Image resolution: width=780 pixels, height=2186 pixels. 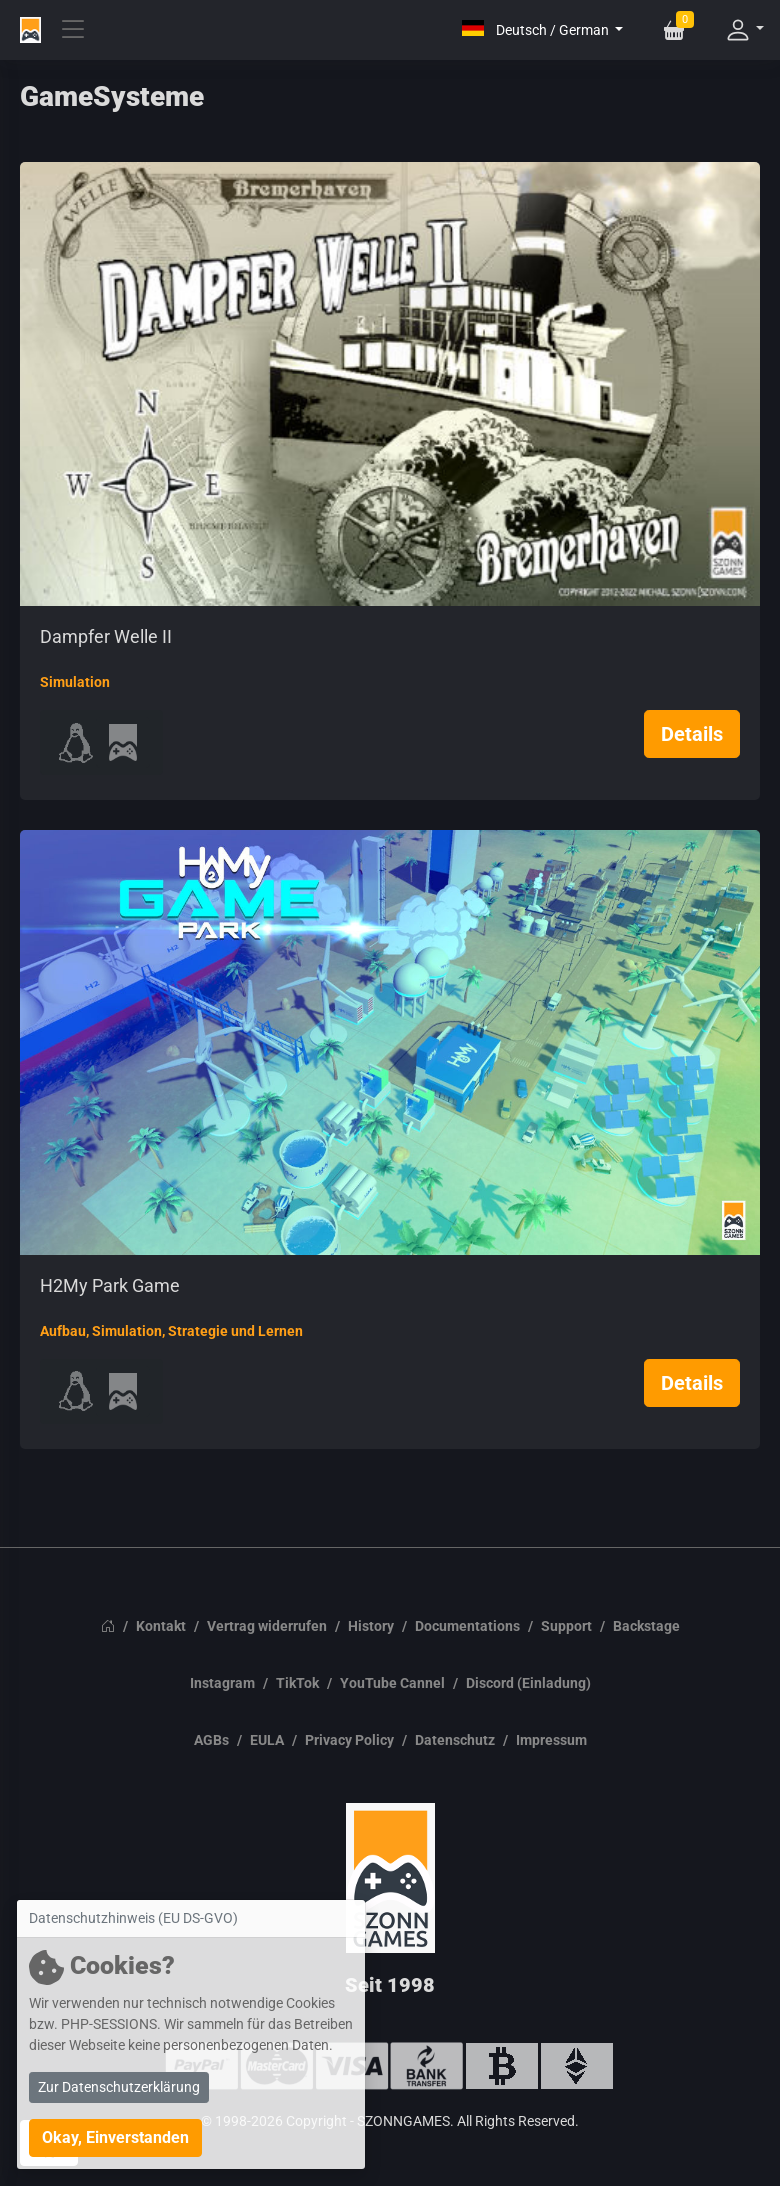 I want to click on TikTok, so click(x=297, y=1683).